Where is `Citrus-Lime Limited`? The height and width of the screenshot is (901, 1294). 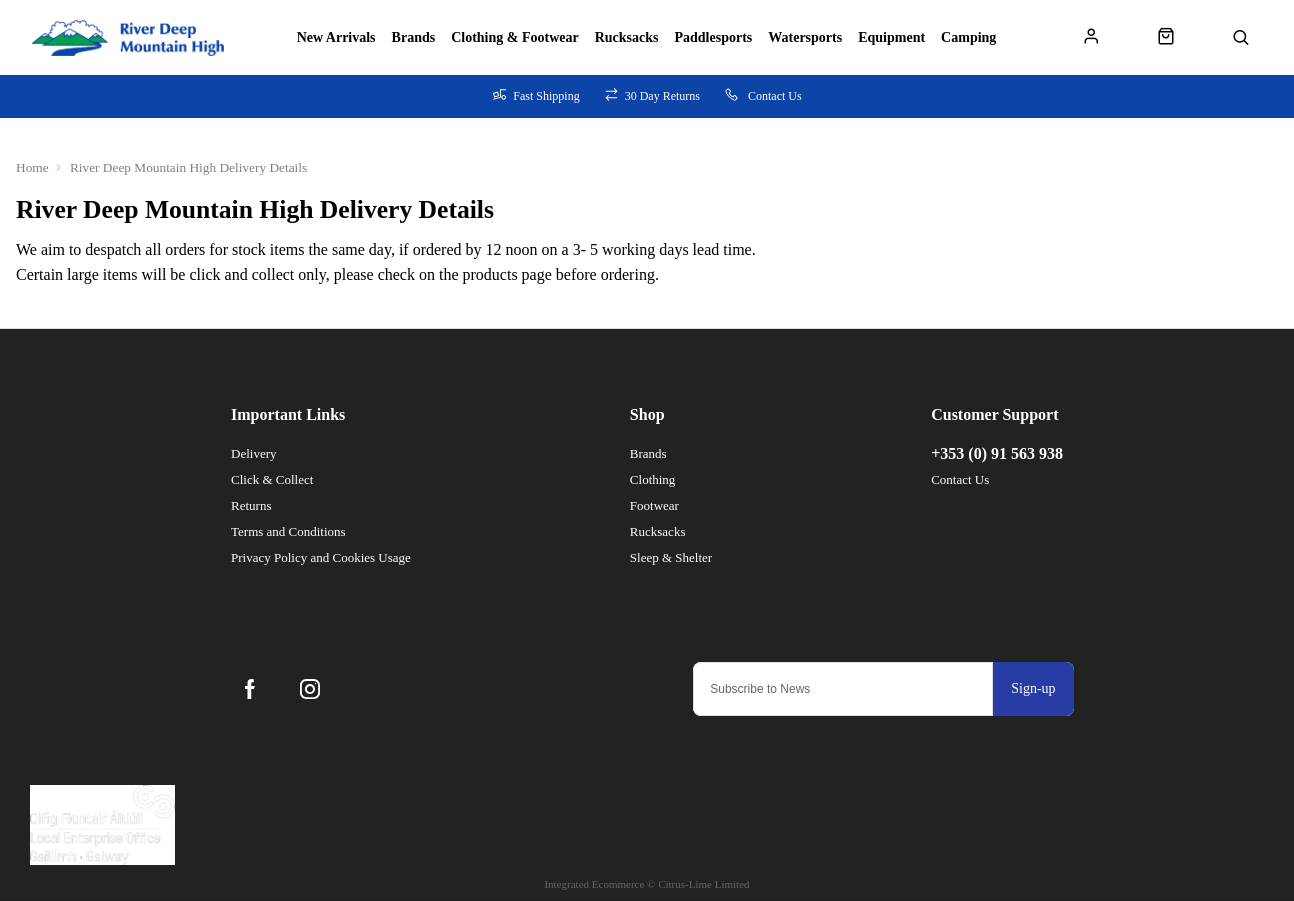 Citrus-Lime Limited is located at coordinates (703, 884).